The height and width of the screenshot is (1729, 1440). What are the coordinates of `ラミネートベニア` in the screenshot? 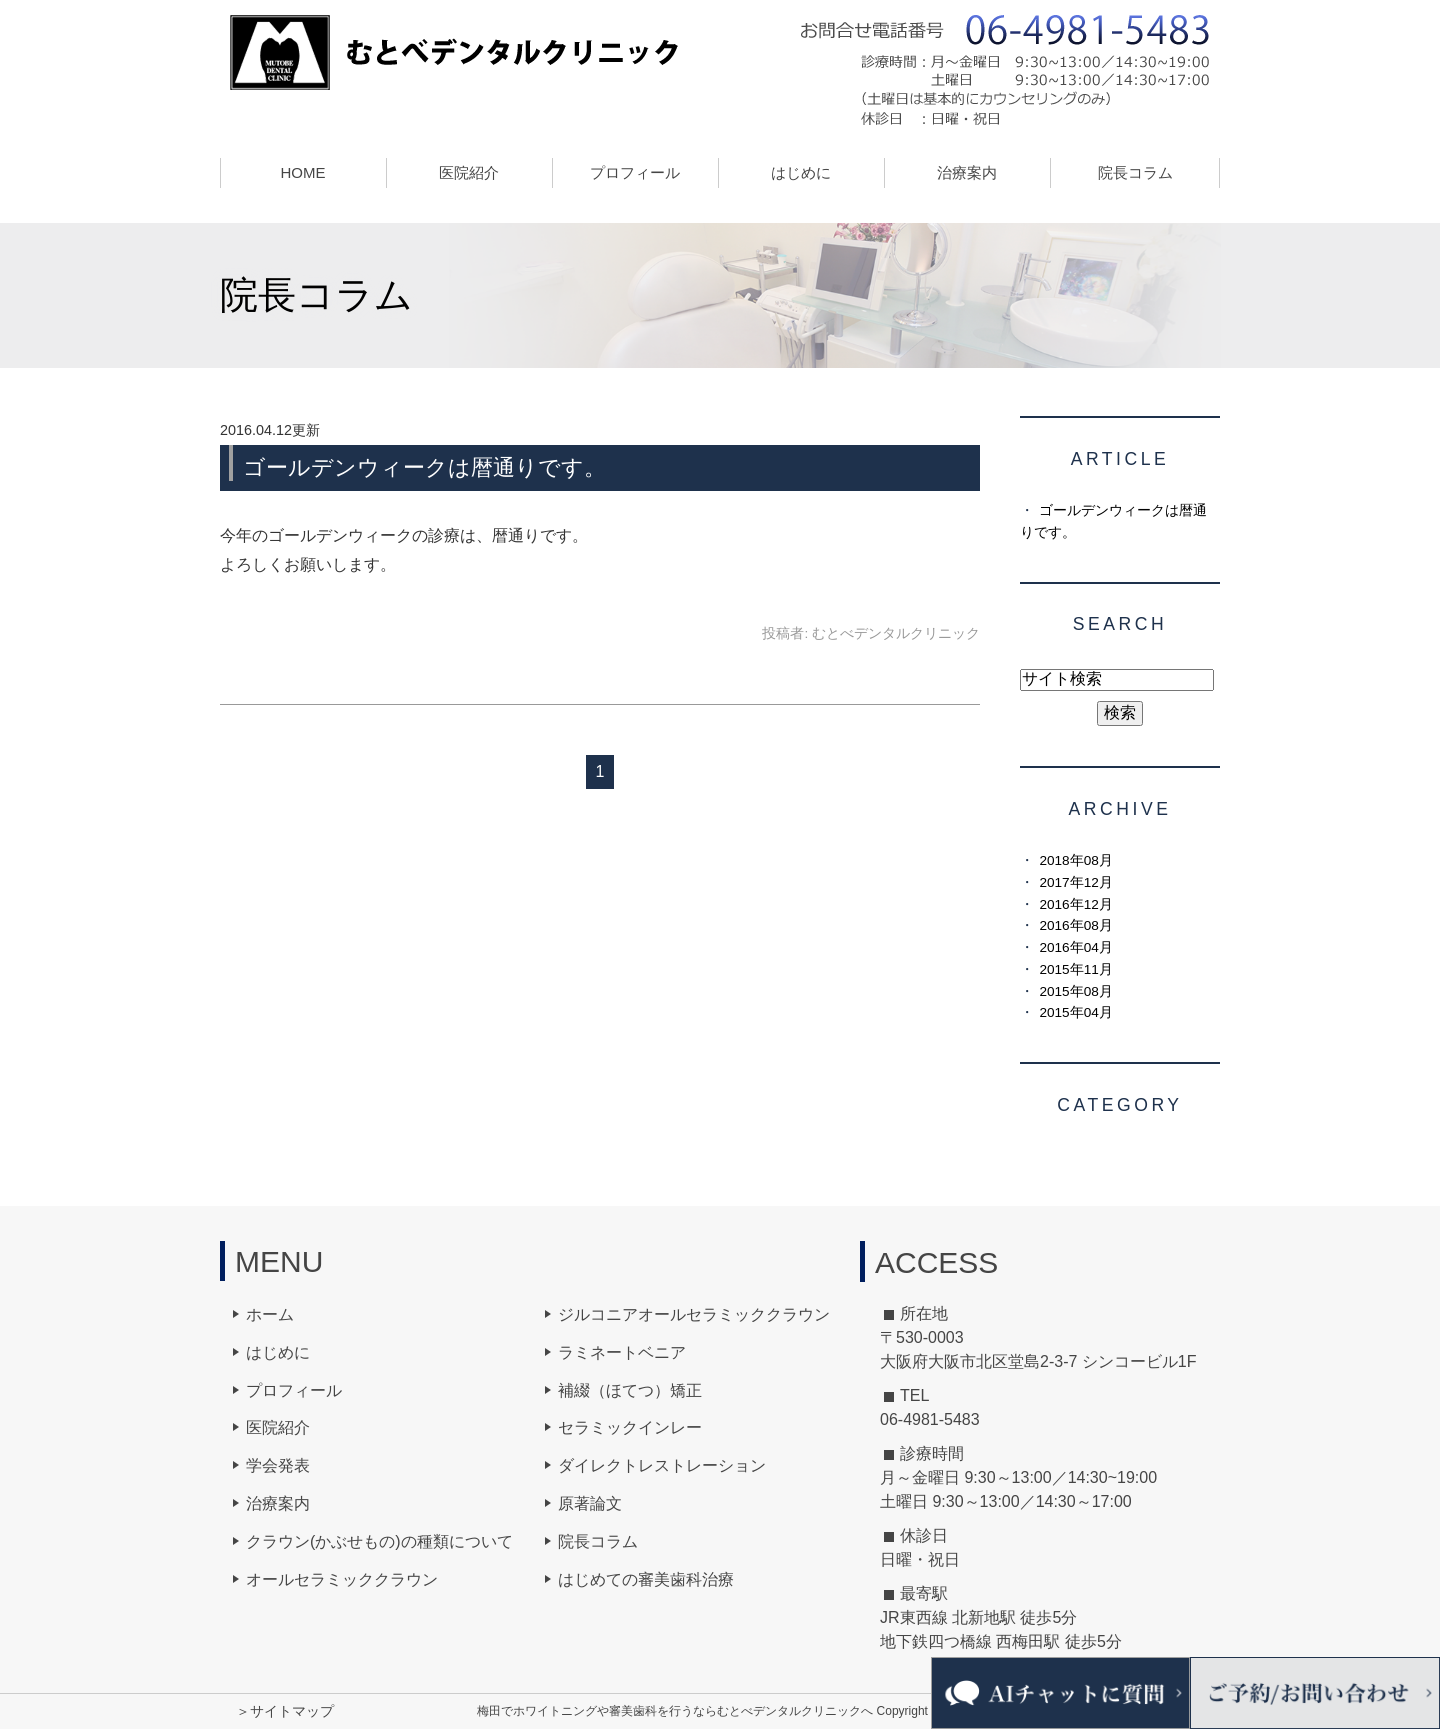 It's located at (622, 1352).